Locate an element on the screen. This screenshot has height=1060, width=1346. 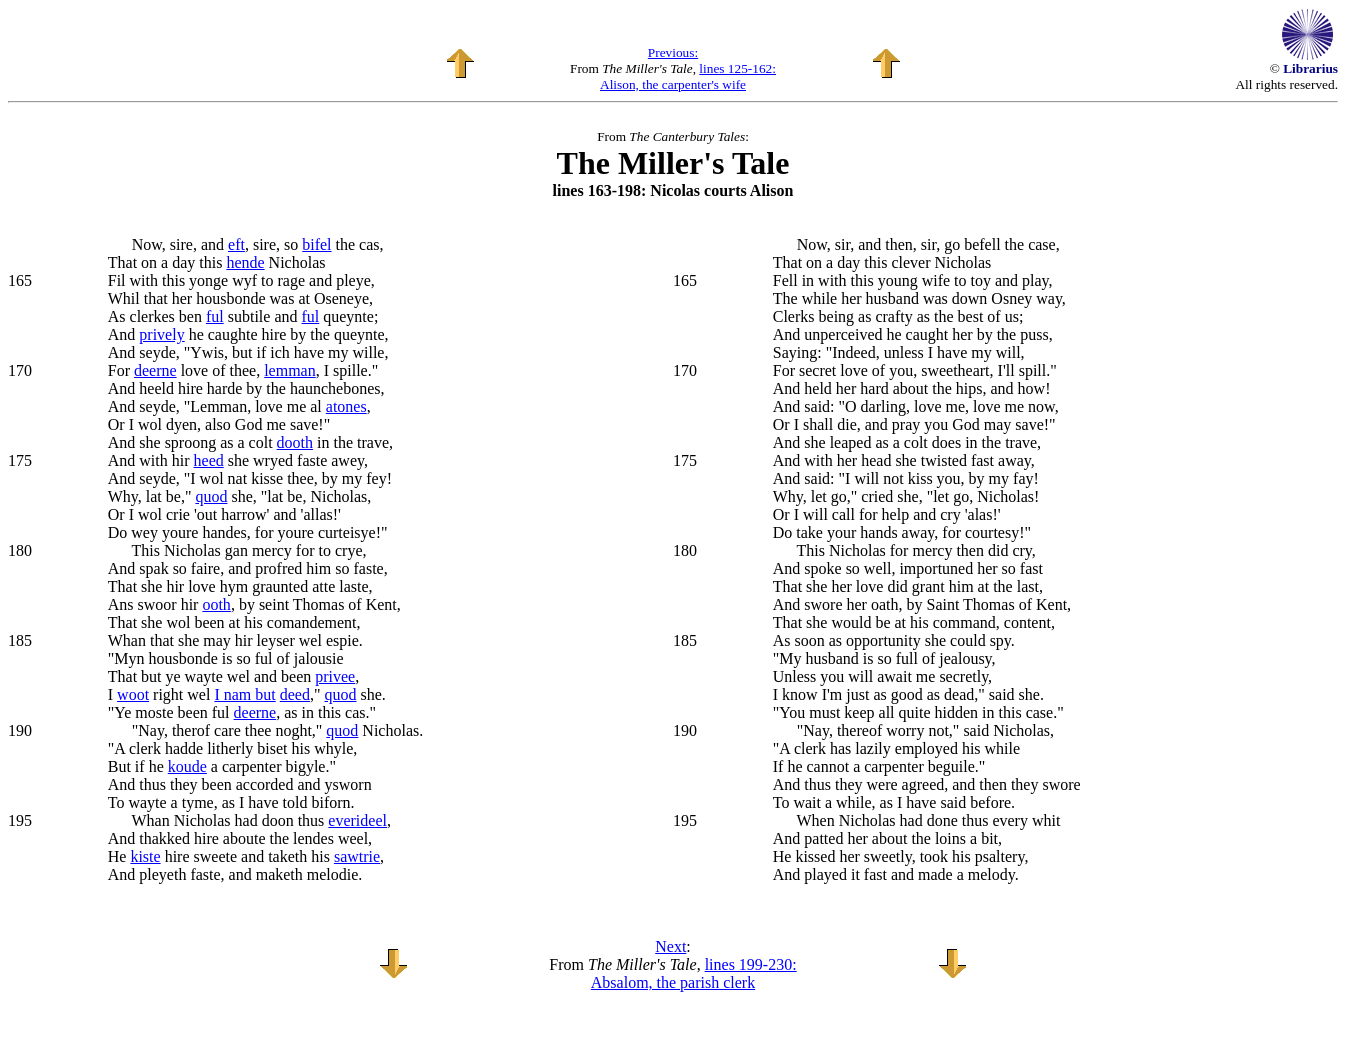
I nam but is located at coordinates (244, 694).